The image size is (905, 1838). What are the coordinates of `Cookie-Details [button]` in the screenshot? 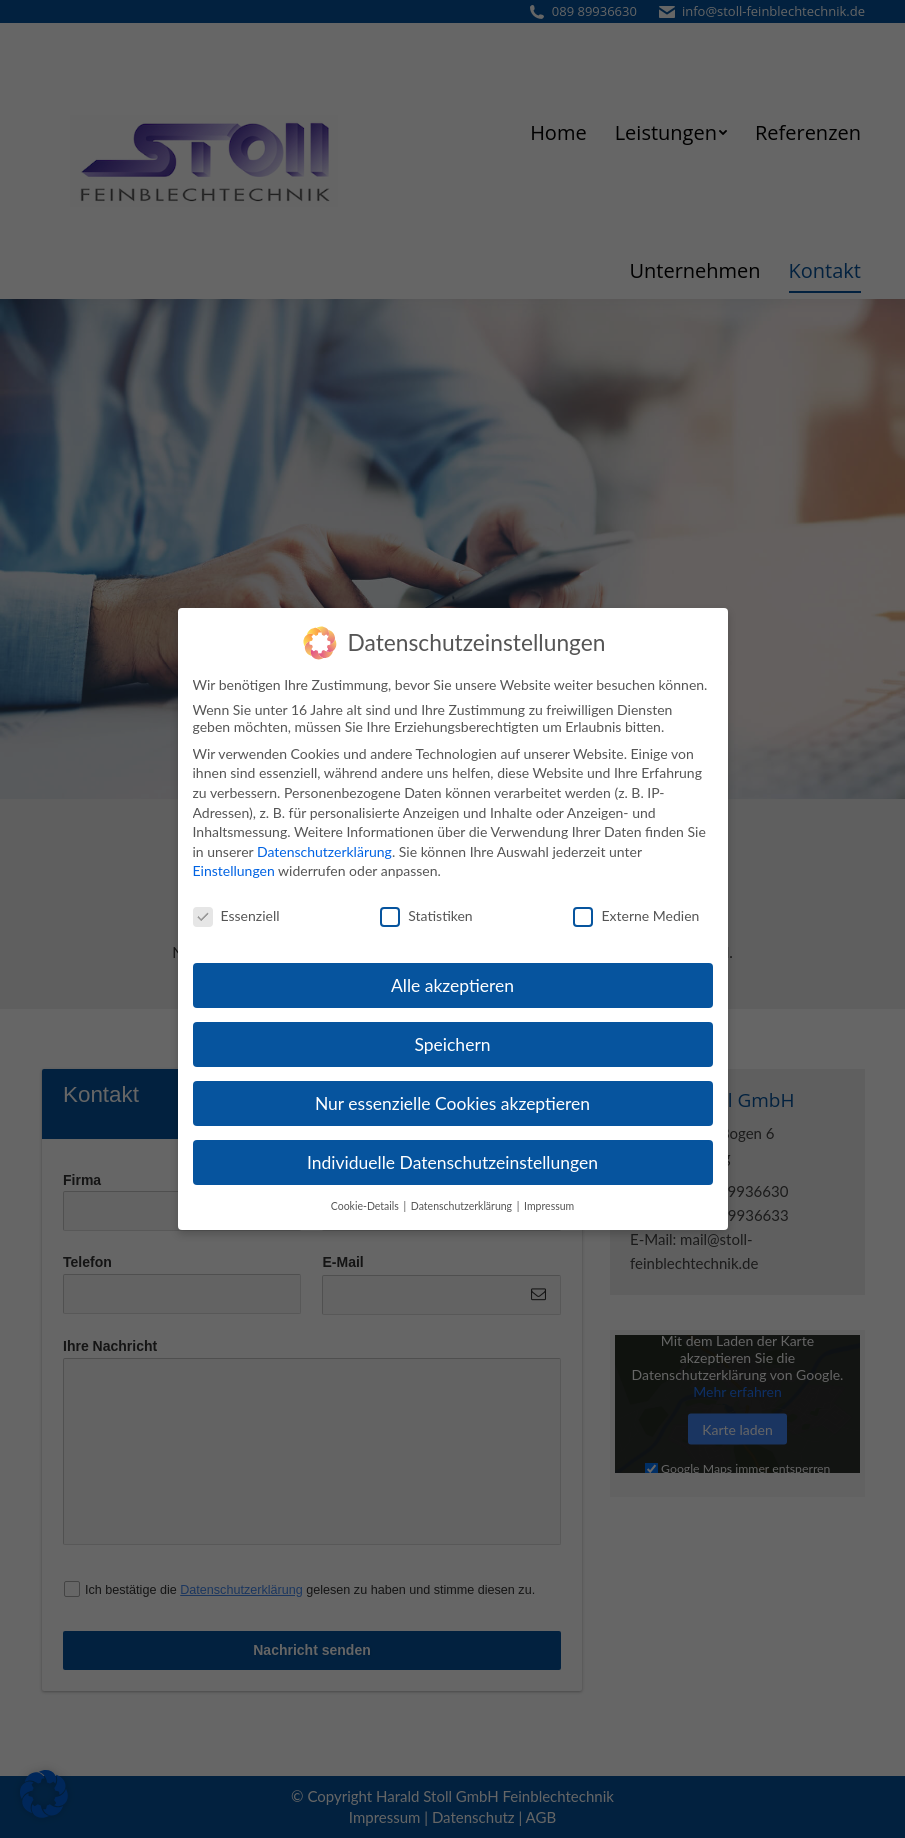 It's located at (366, 1197).